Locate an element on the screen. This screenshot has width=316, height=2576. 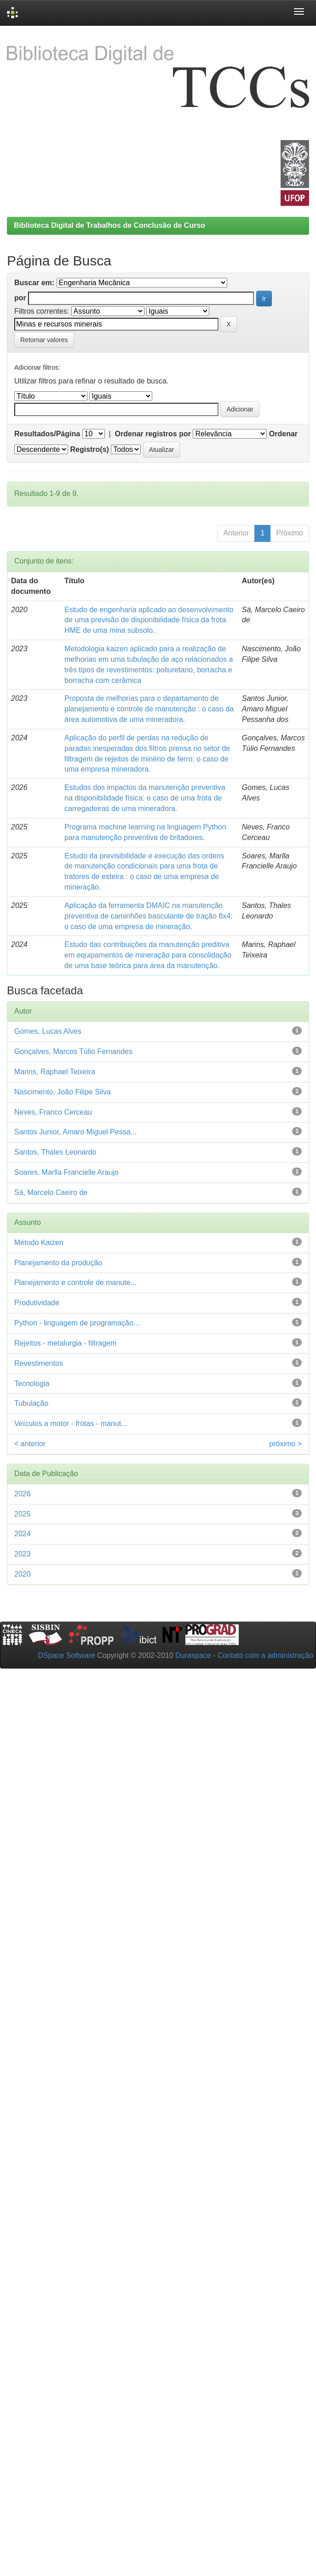
Retornar valores is located at coordinates (44, 340).